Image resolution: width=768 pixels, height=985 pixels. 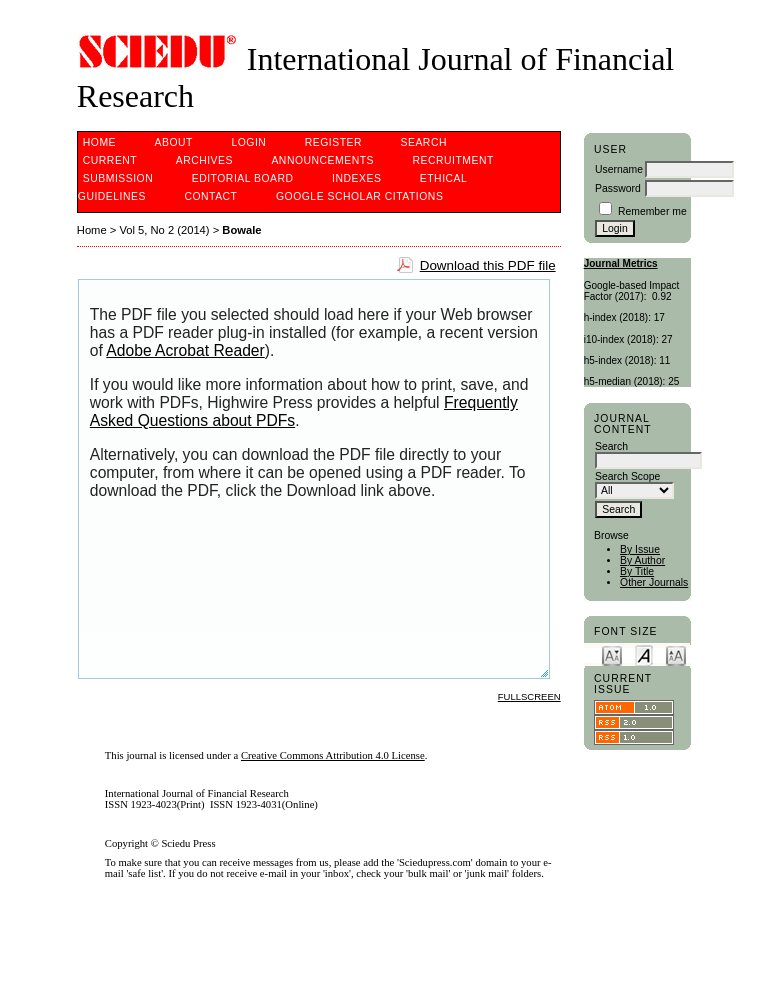 I want to click on Make font size smaller, so click(x=612, y=654).